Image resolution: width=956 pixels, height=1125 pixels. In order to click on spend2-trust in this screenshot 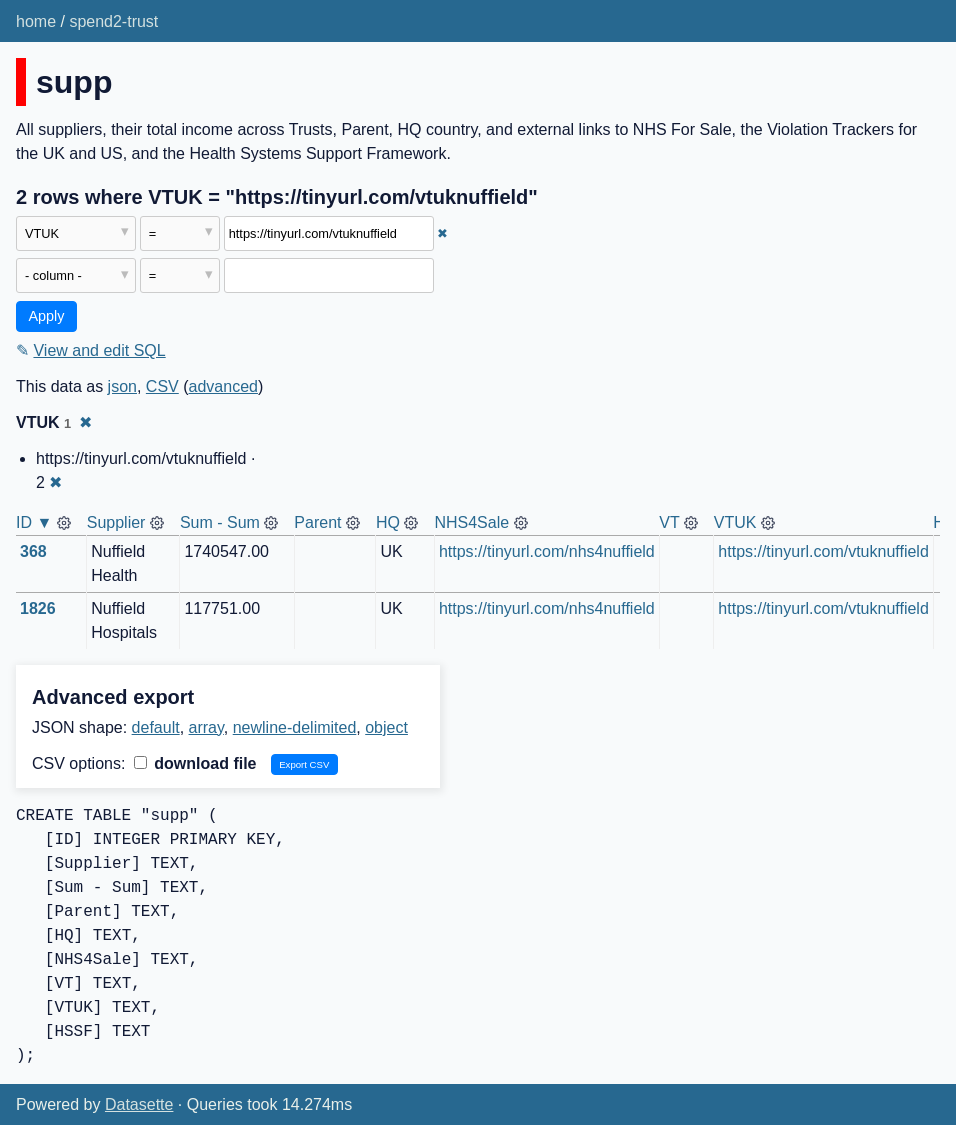, I will do `click(113, 21)`.